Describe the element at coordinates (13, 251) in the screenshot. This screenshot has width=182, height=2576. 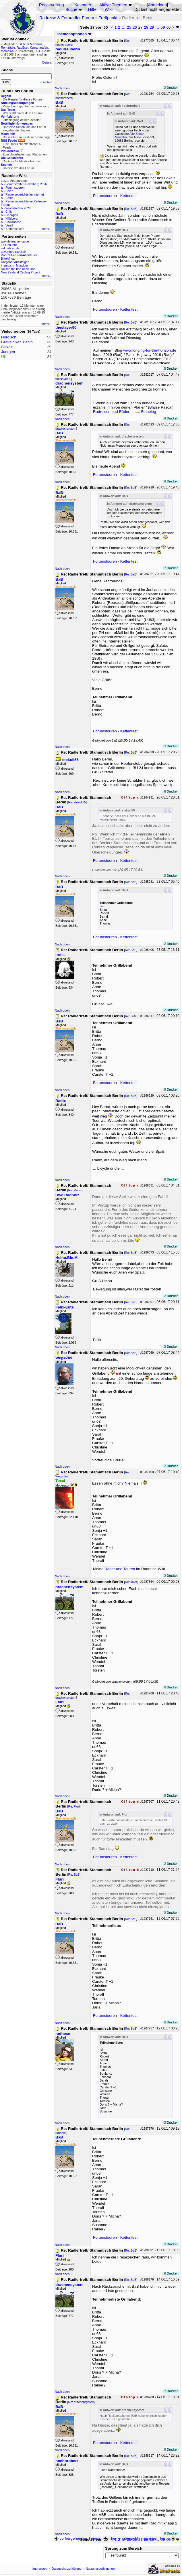
I see `adventuretravel.ch` at that location.